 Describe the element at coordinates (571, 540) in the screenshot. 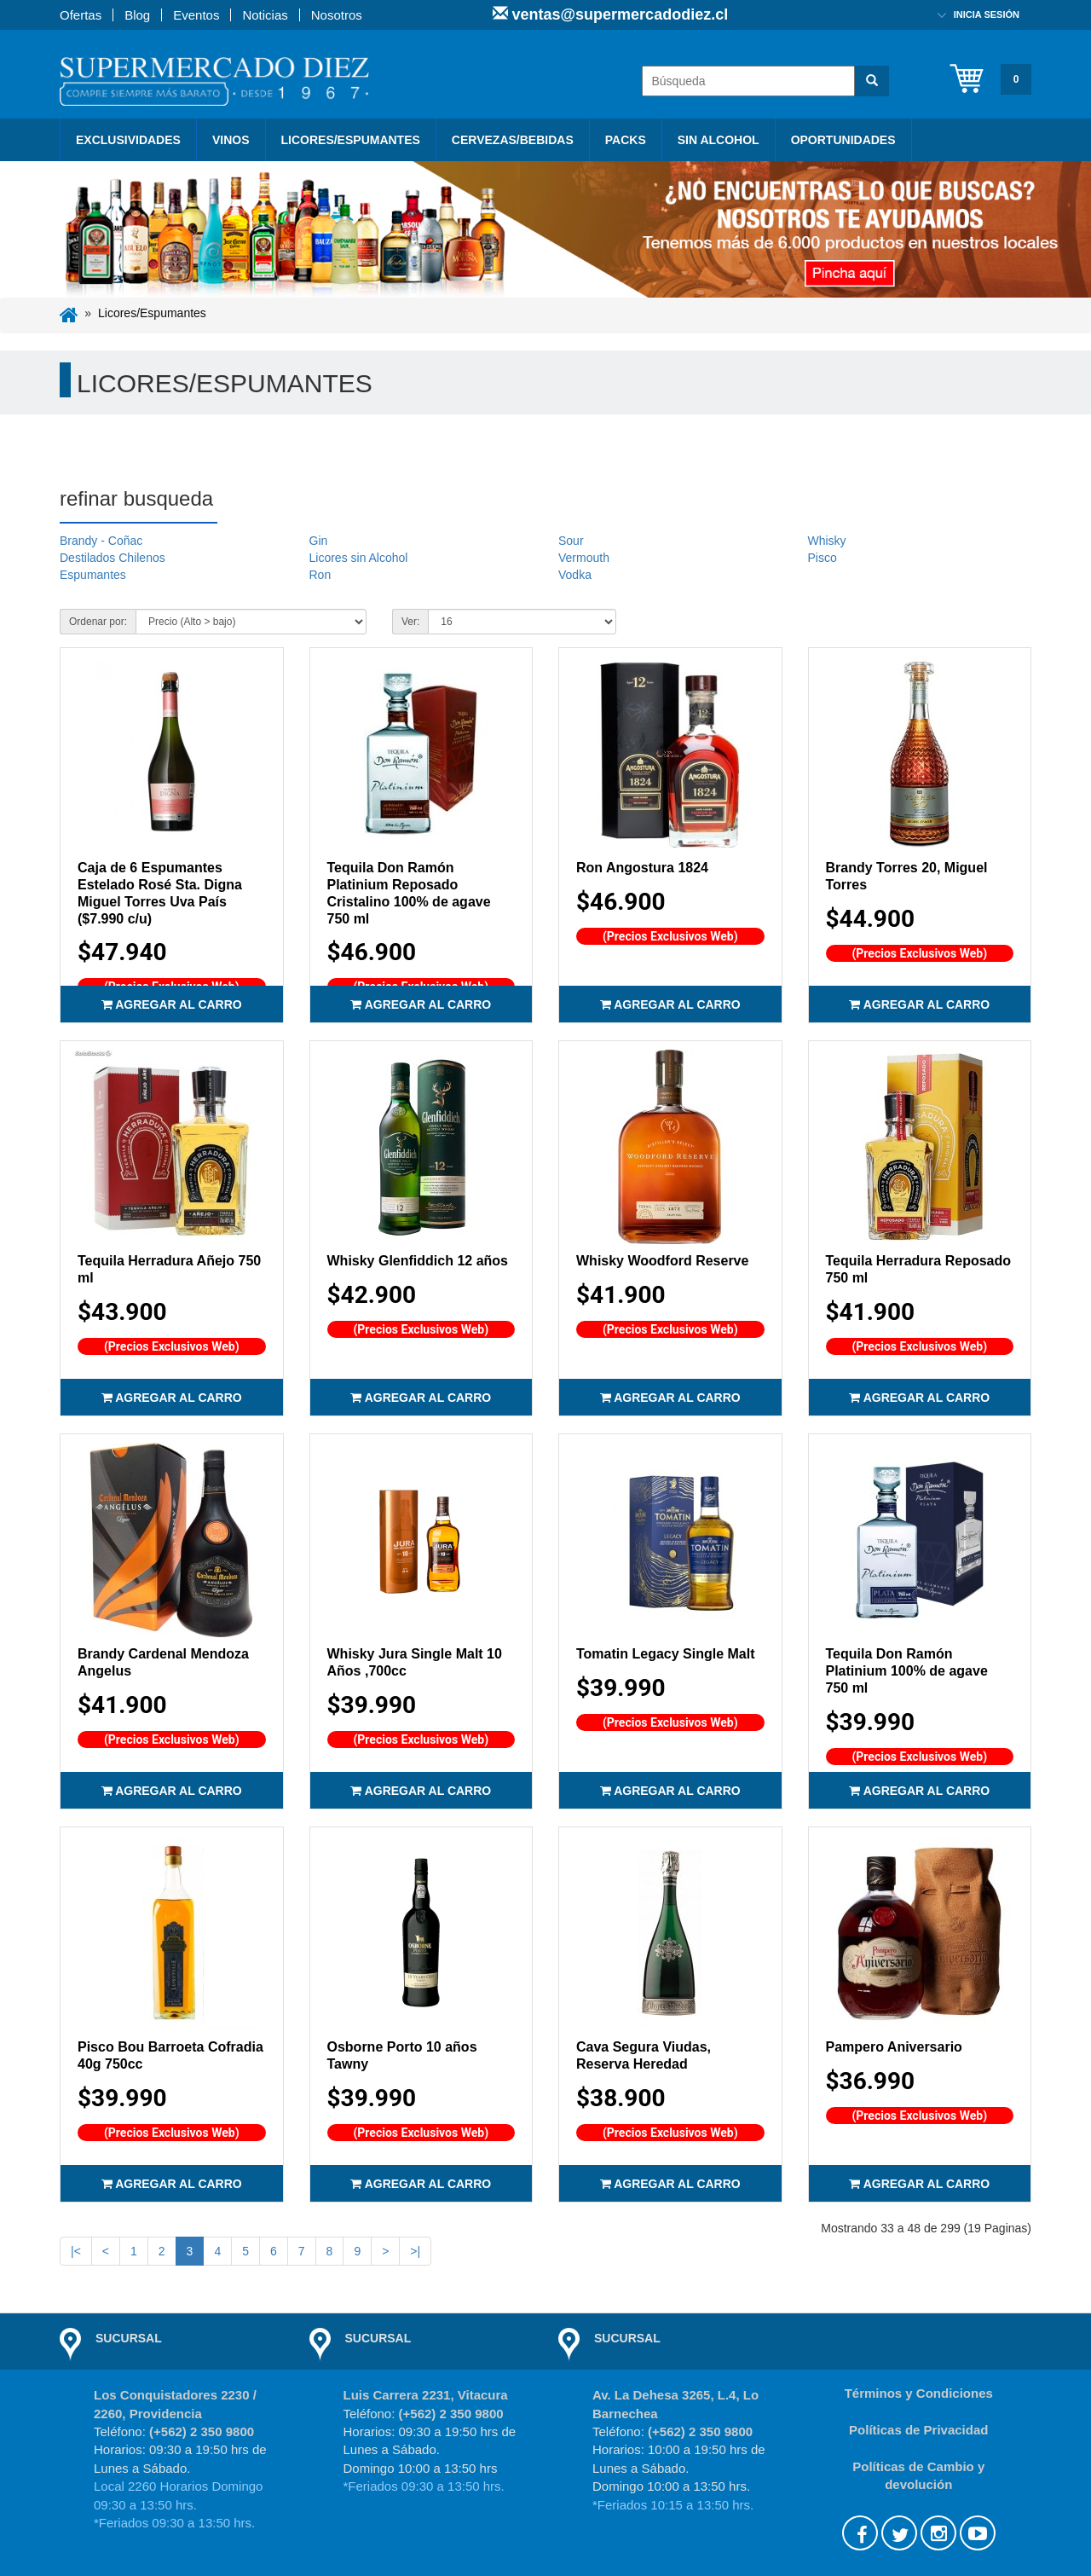

I see `Sour` at that location.